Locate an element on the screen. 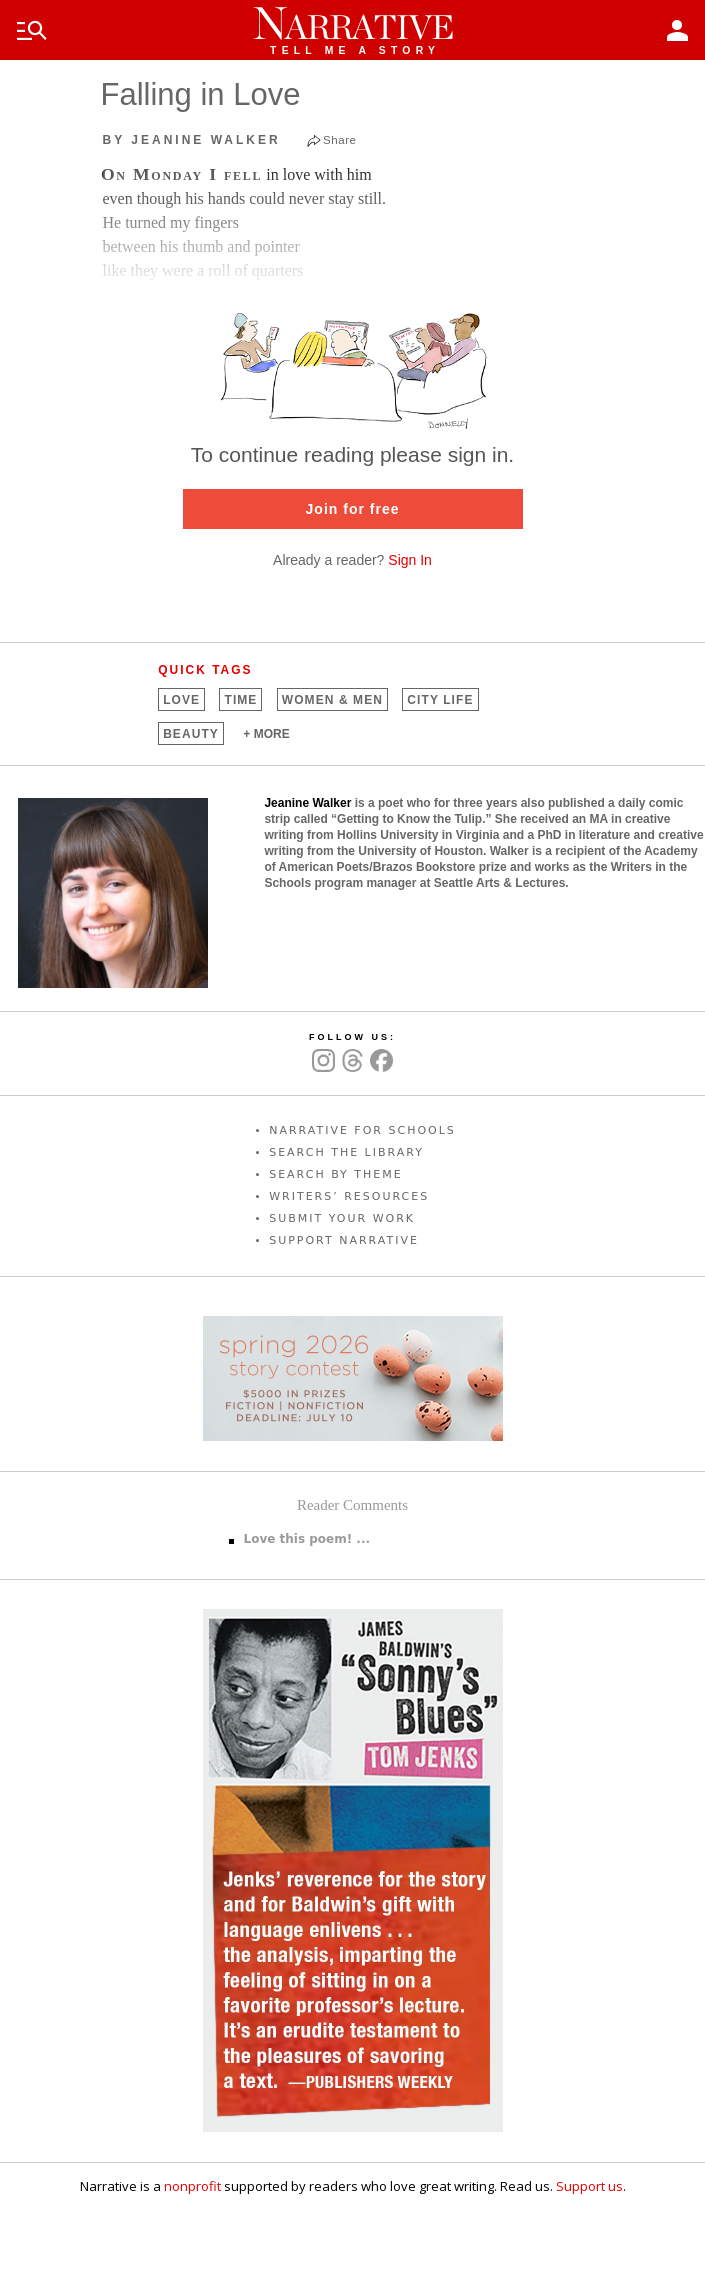 The height and width of the screenshot is (2271, 705). Time is located at coordinates (240, 700).